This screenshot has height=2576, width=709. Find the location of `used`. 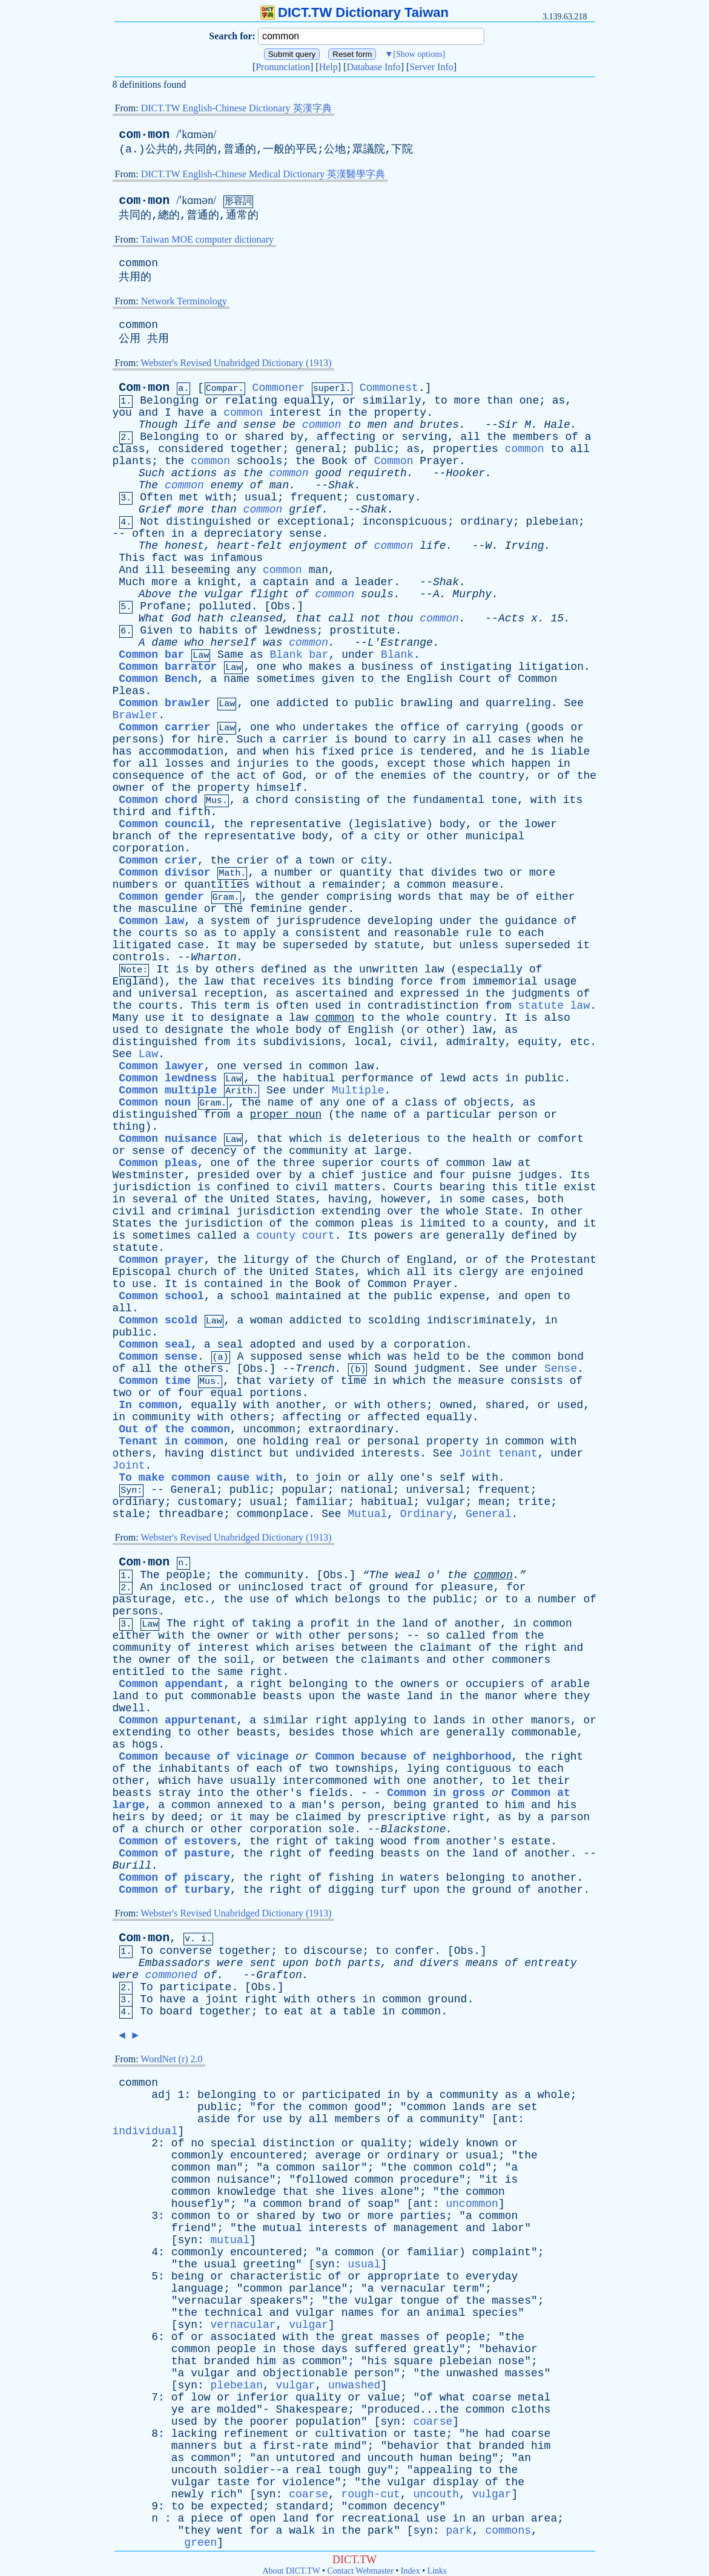

used is located at coordinates (328, 1006).